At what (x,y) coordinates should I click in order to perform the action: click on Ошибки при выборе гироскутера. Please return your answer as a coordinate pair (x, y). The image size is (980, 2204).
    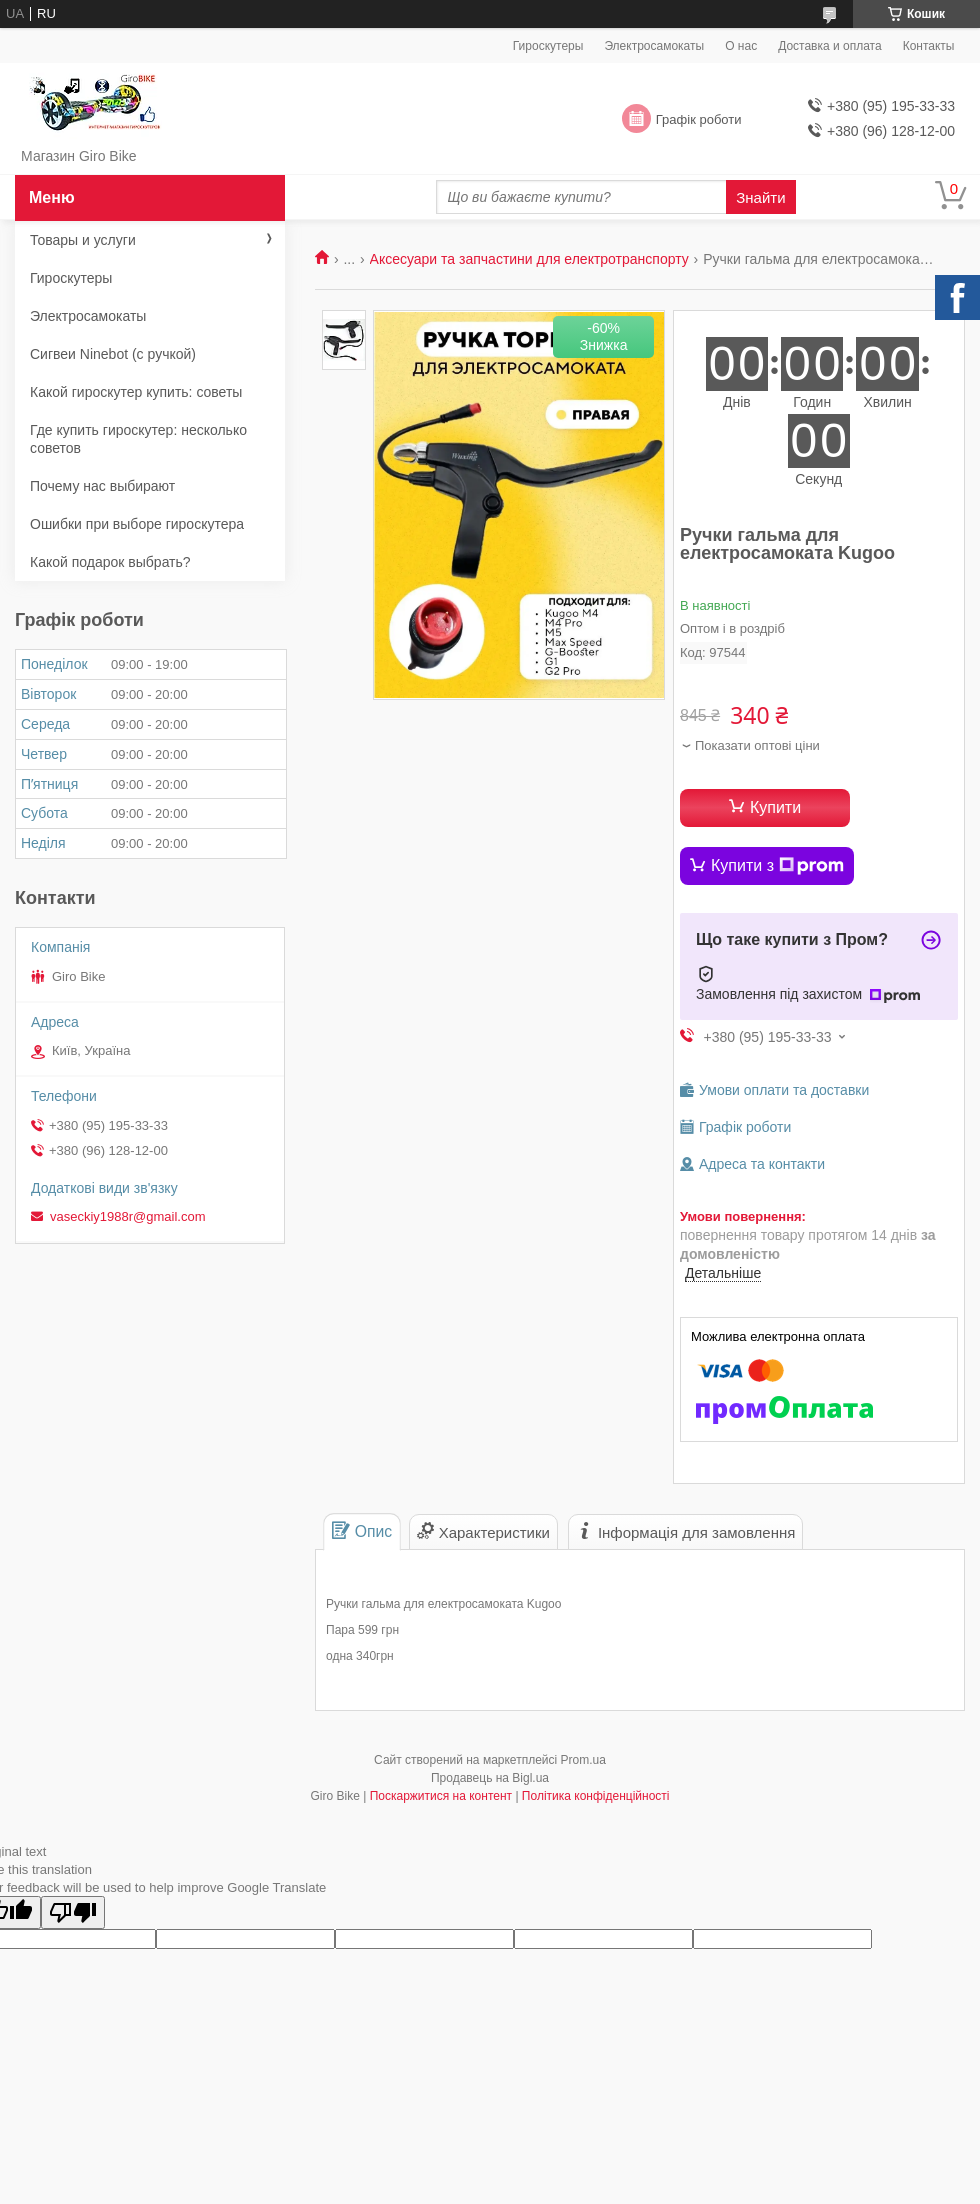
    Looking at the image, I should click on (137, 524).